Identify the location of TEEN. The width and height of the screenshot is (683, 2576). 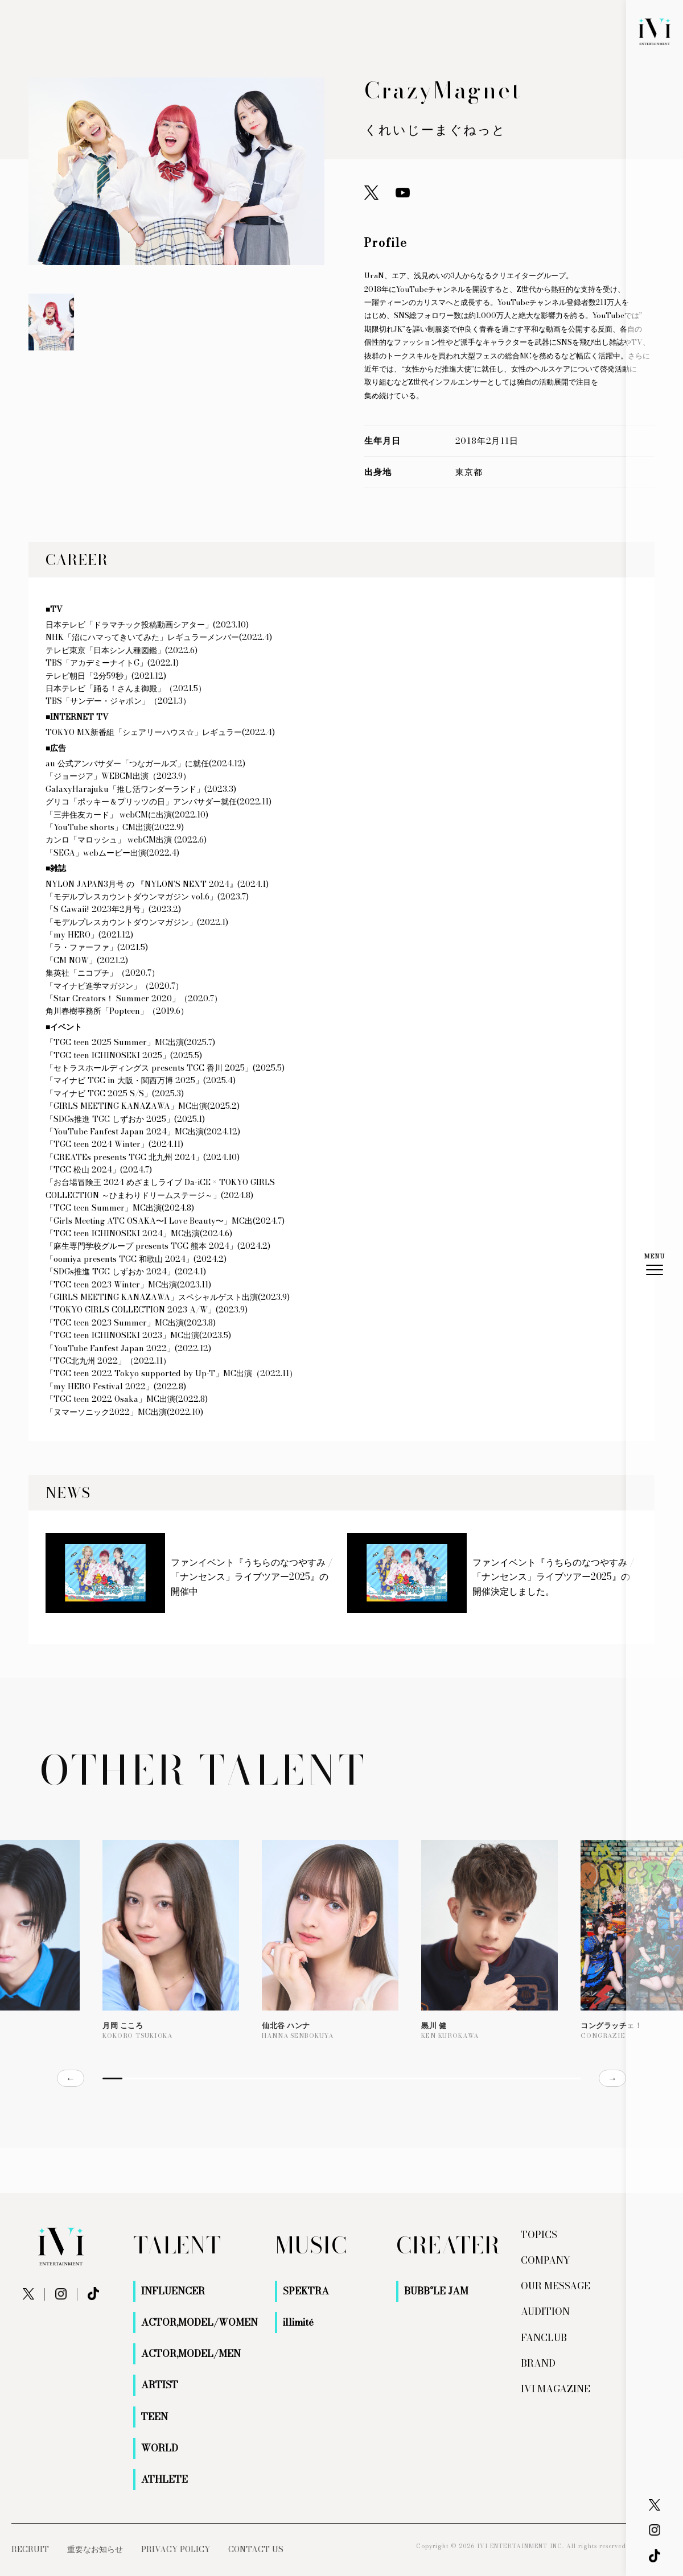
(154, 2416).